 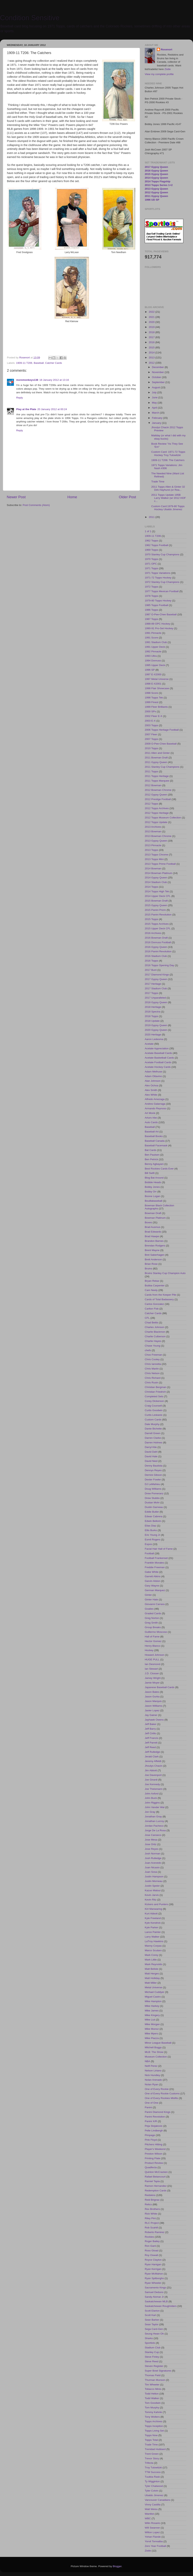 I want to click on September, so click(x=158, y=382).